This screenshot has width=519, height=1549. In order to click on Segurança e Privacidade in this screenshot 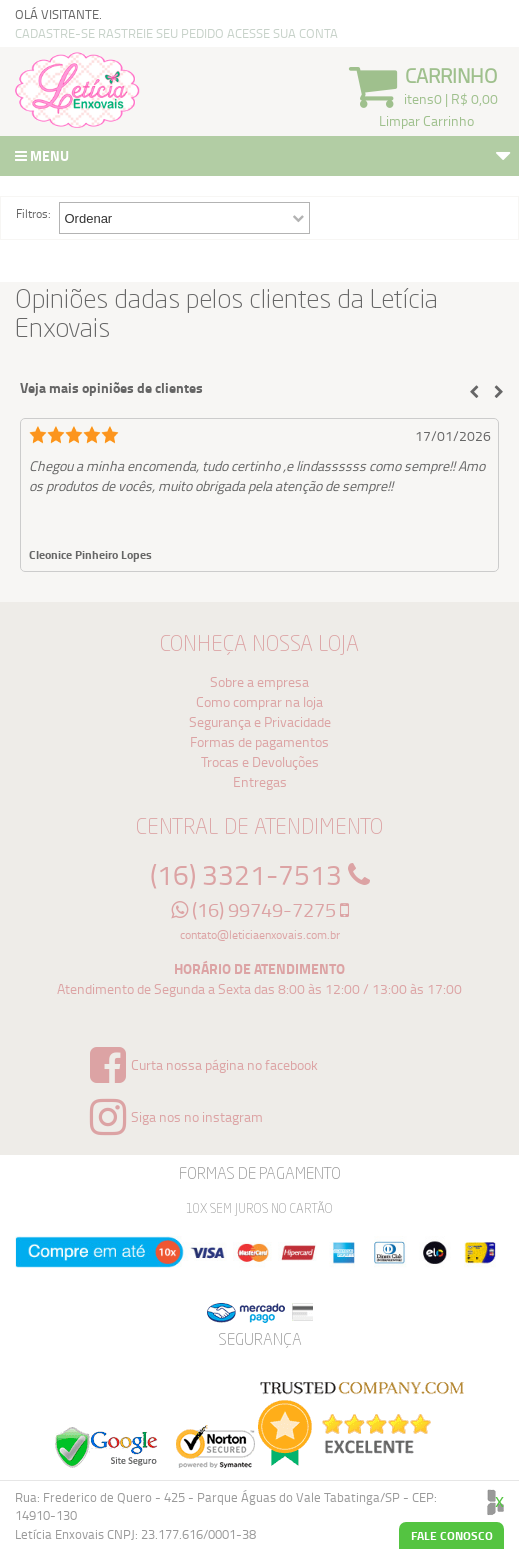, I will do `click(260, 721)`.